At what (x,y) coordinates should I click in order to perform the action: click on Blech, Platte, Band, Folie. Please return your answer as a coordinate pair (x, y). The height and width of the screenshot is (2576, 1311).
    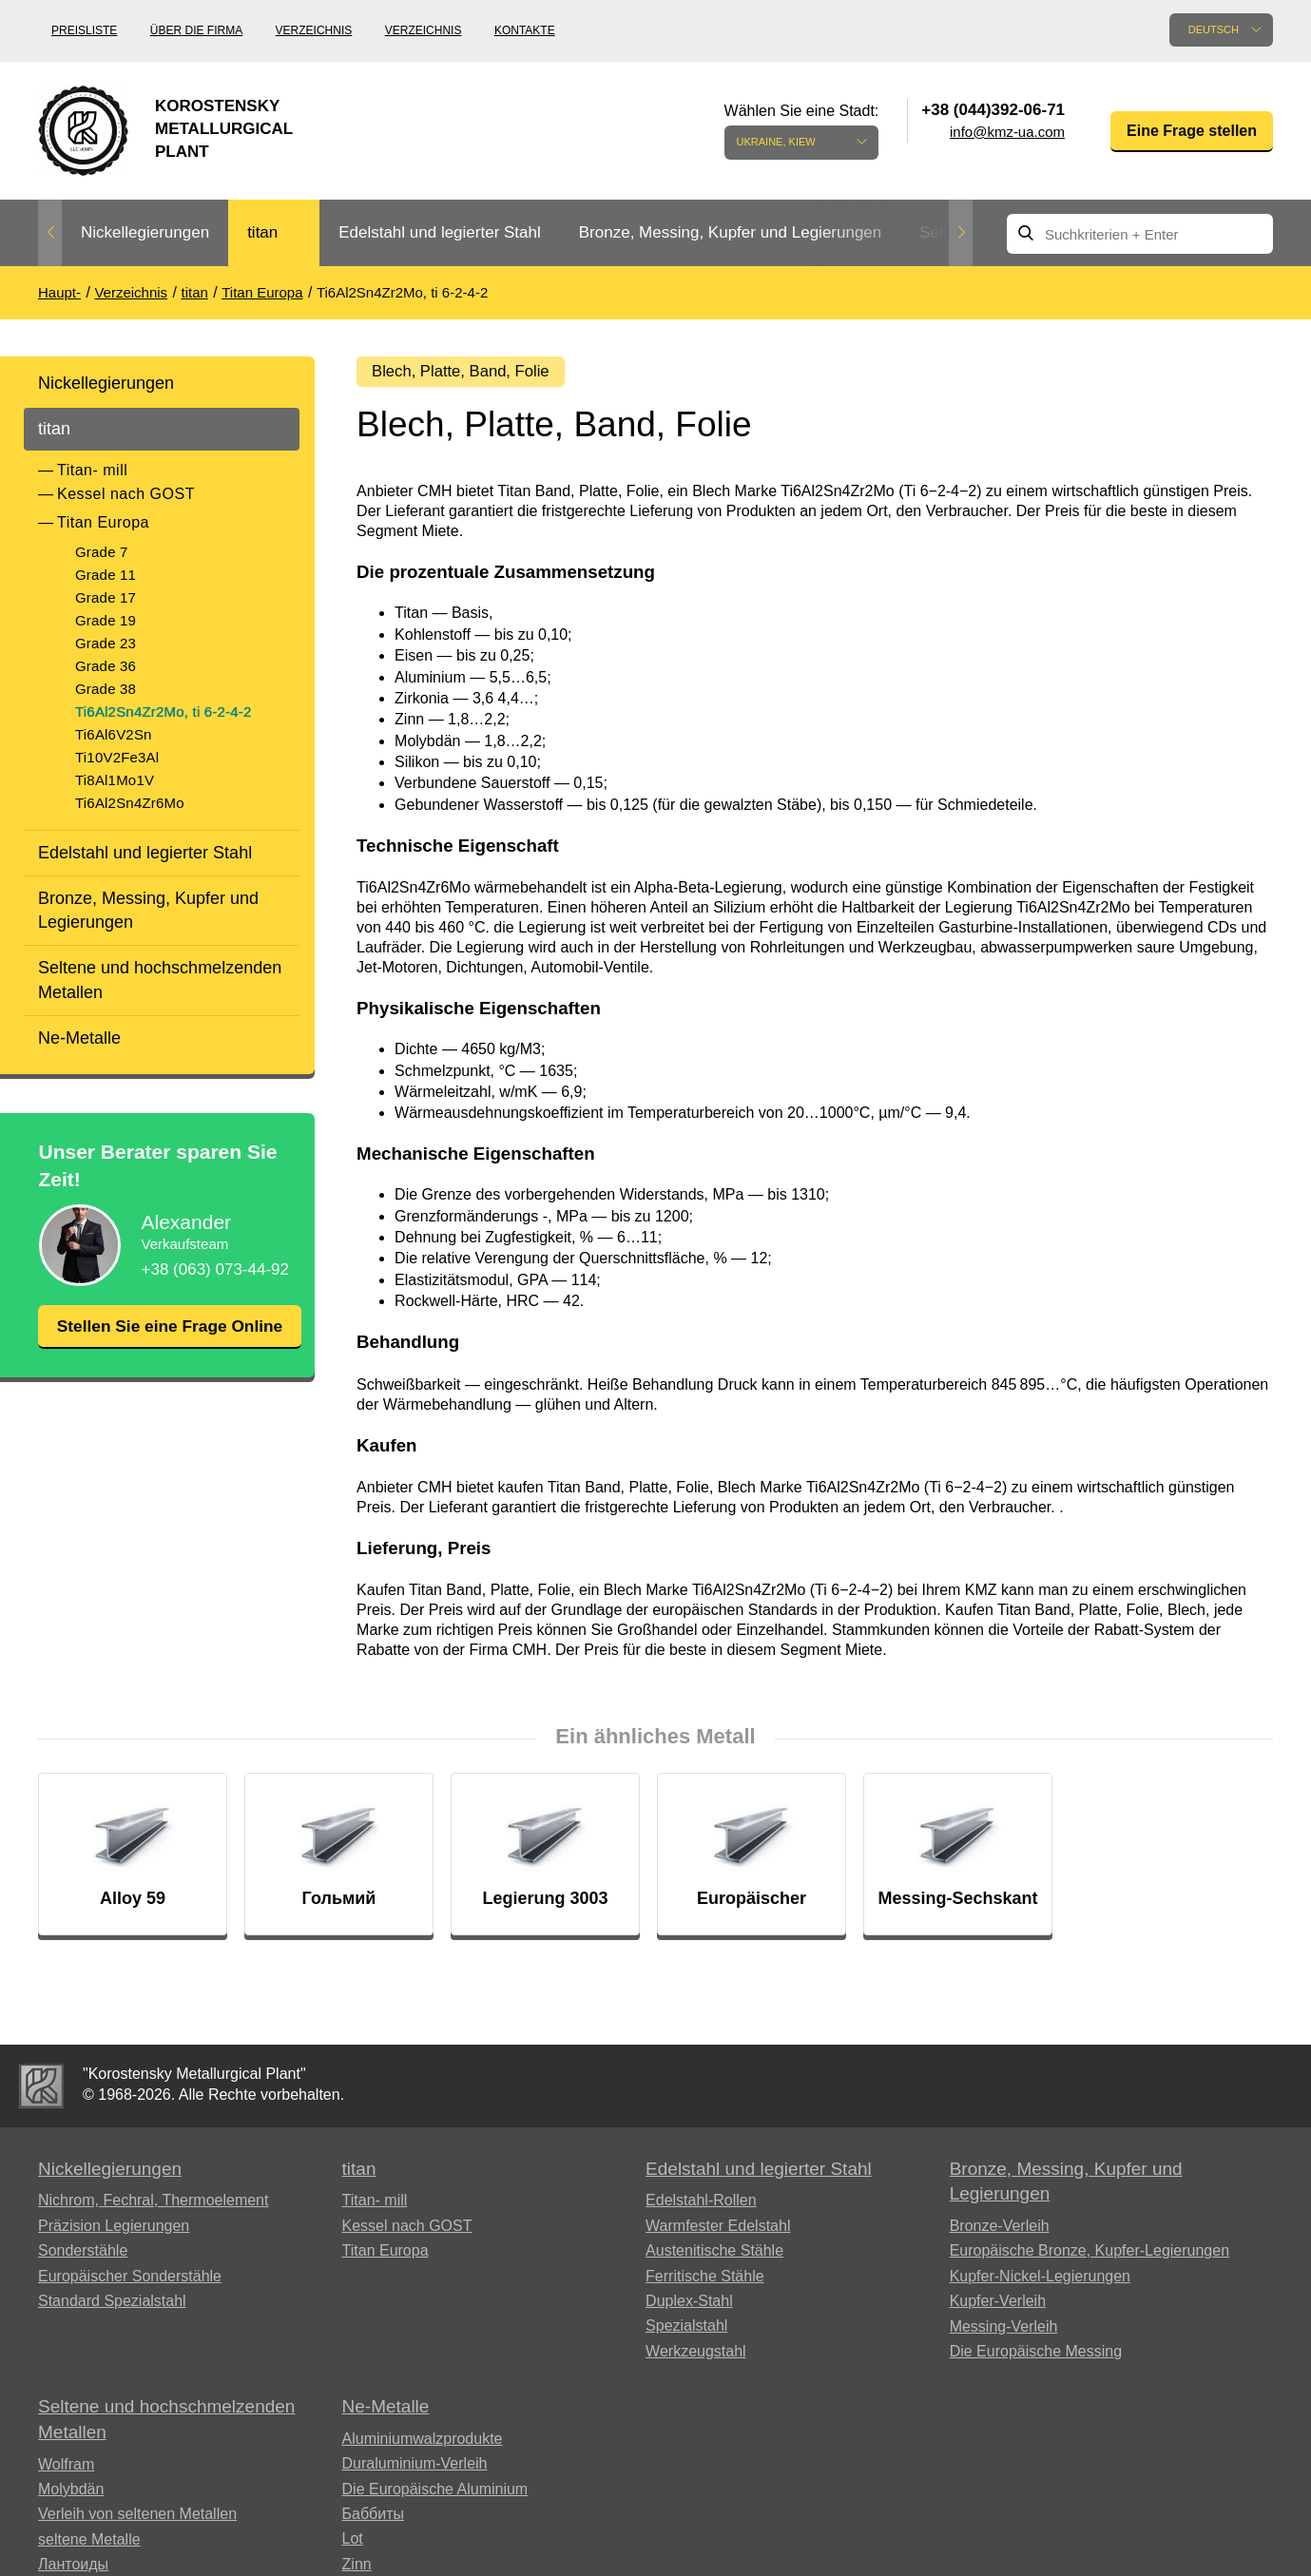
    Looking at the image, I should click on (468, 371).